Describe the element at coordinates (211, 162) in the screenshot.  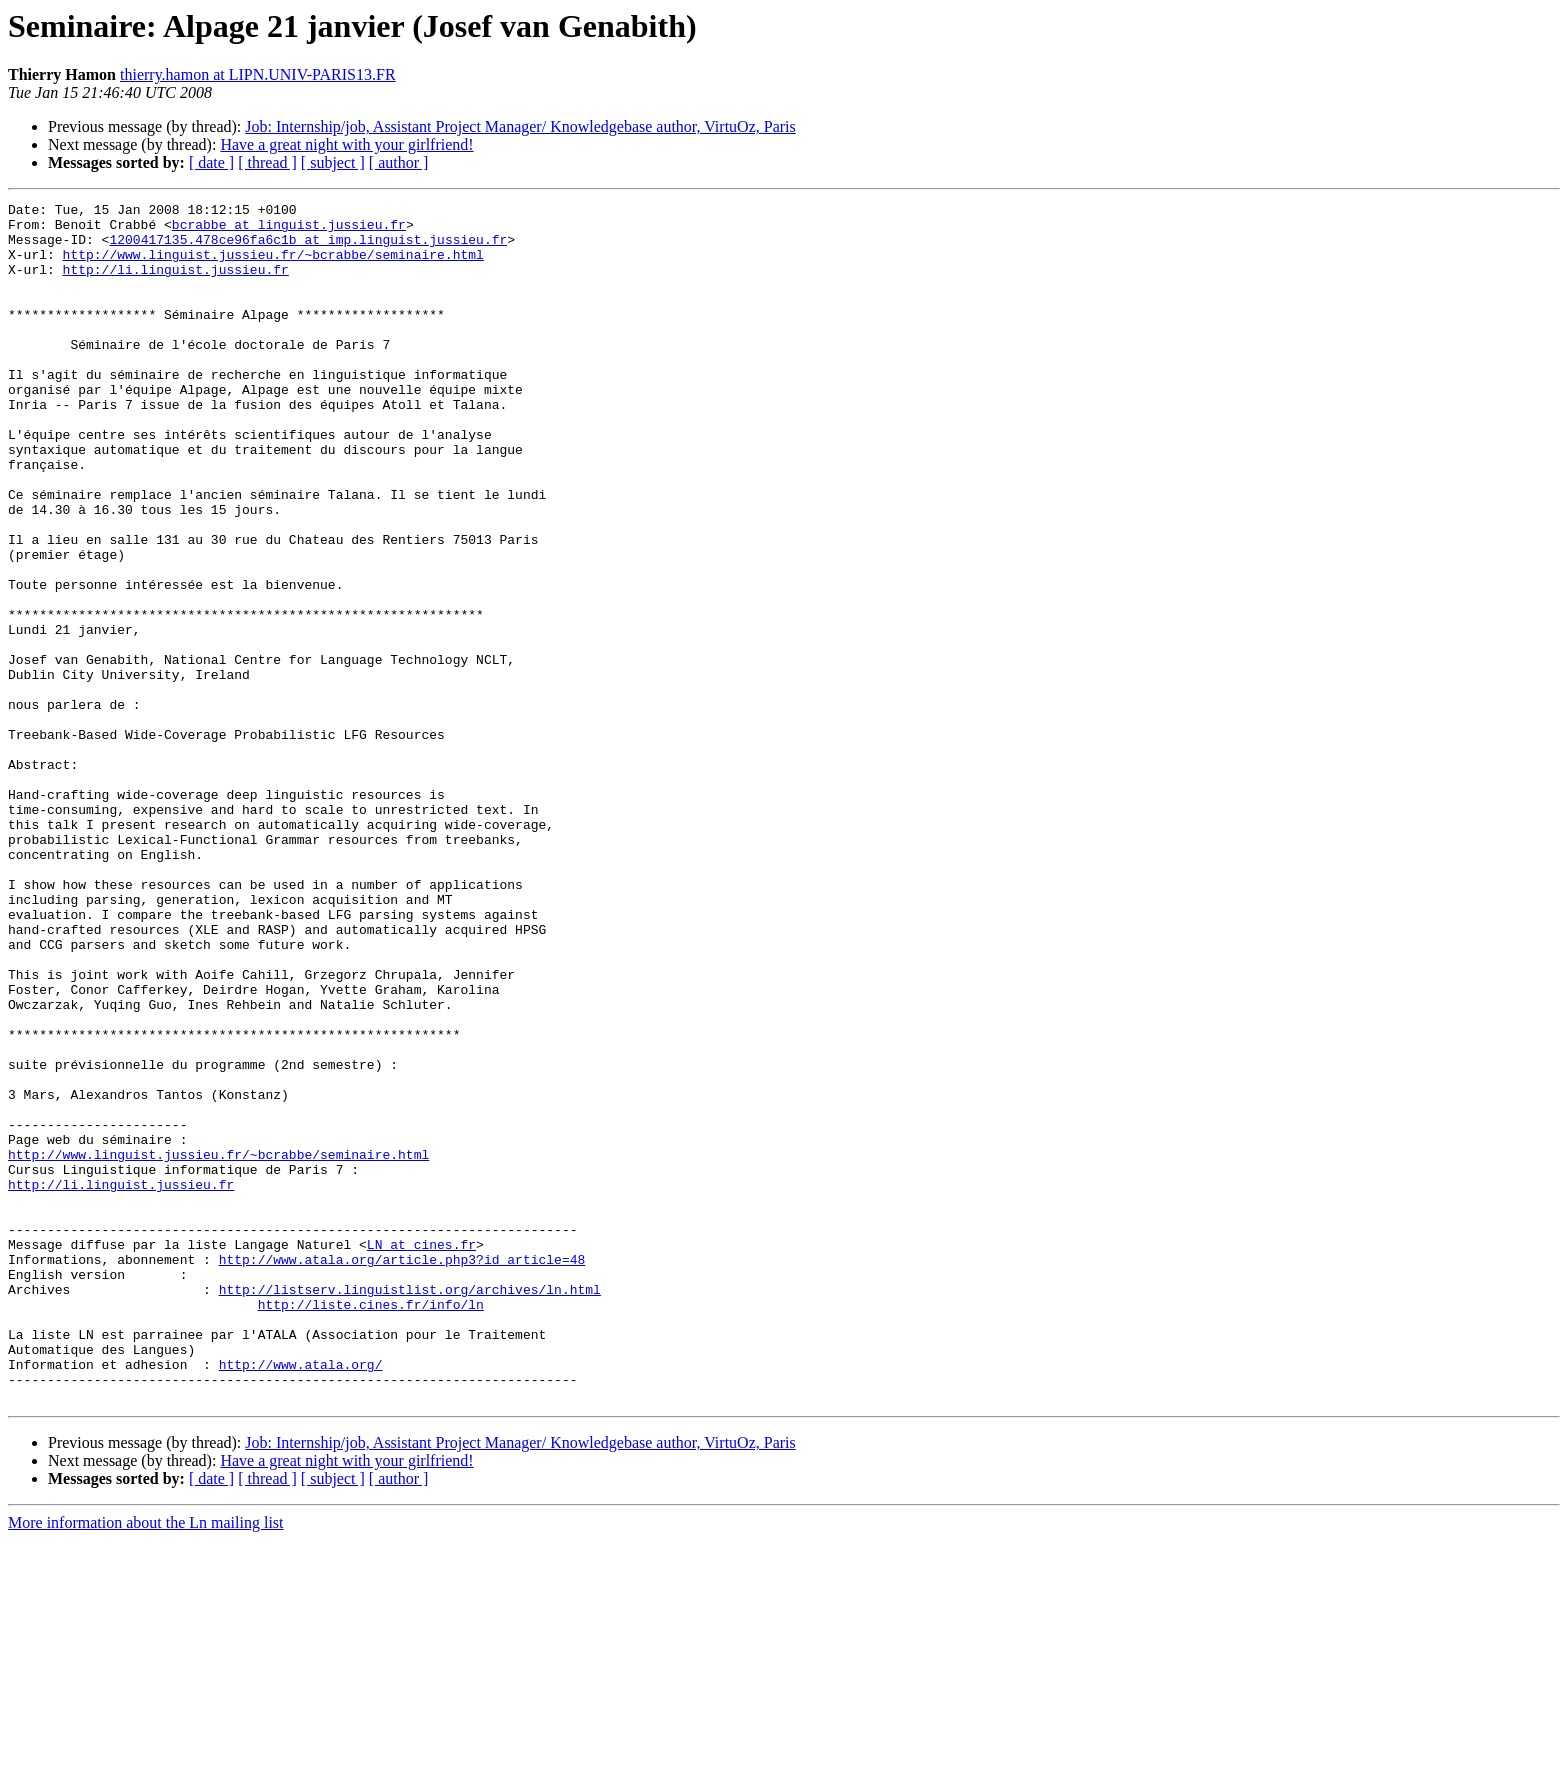
I see `[ date ]` at that location.